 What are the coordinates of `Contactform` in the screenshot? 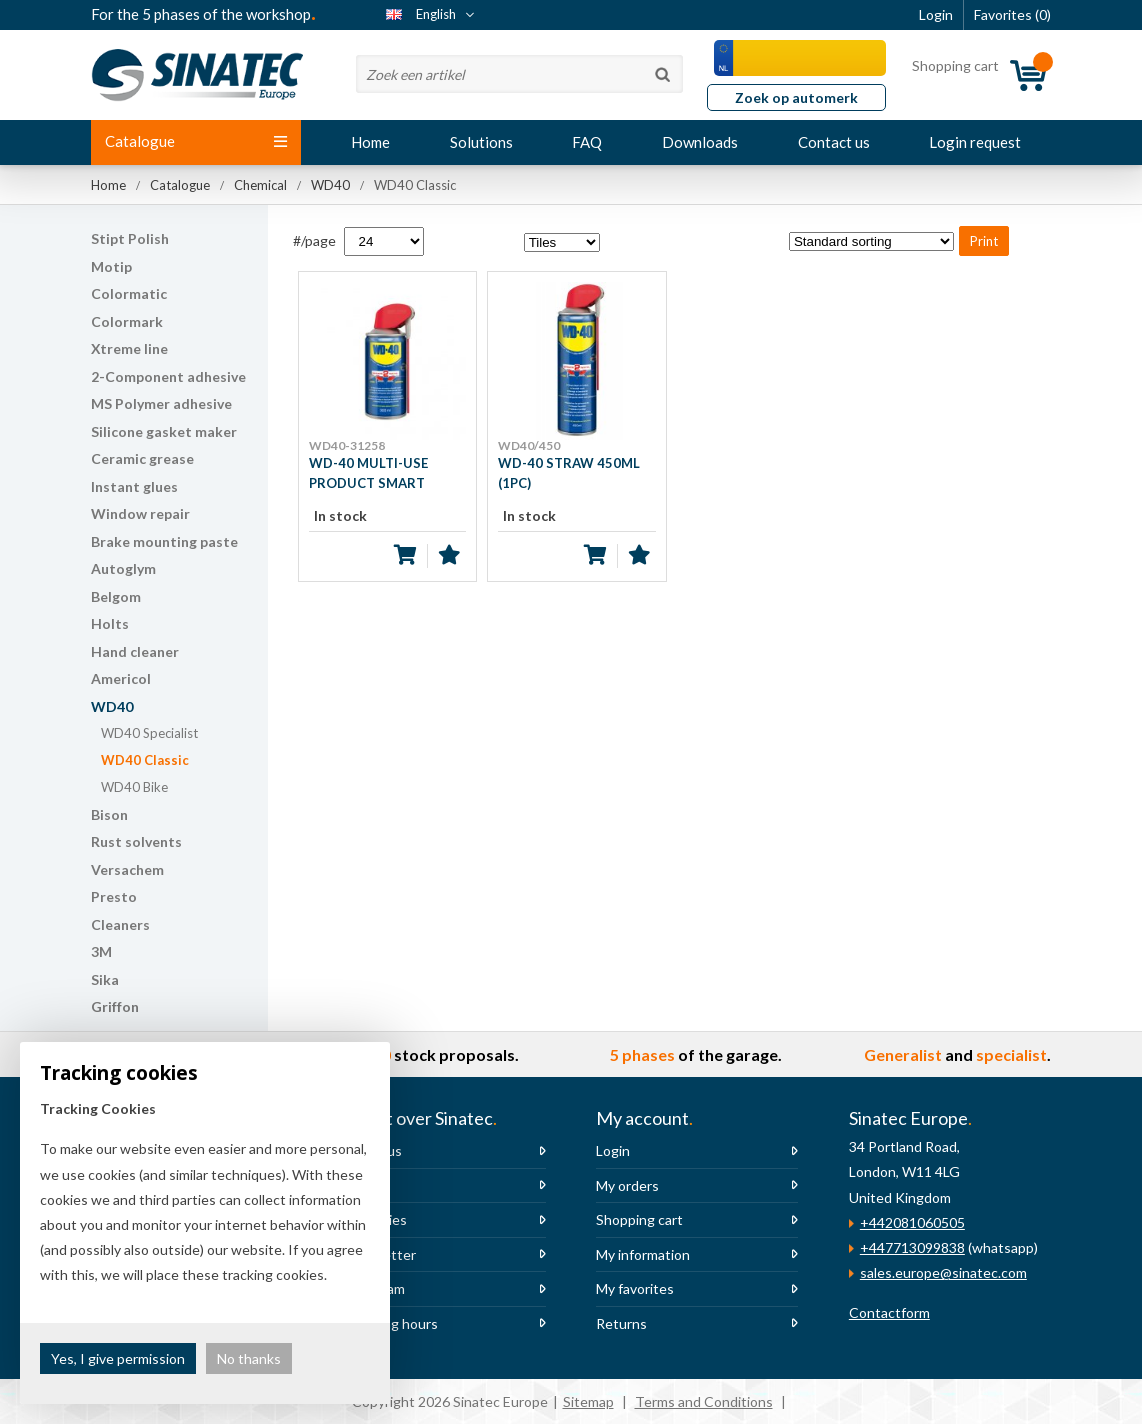 It's located at (889, 1312).